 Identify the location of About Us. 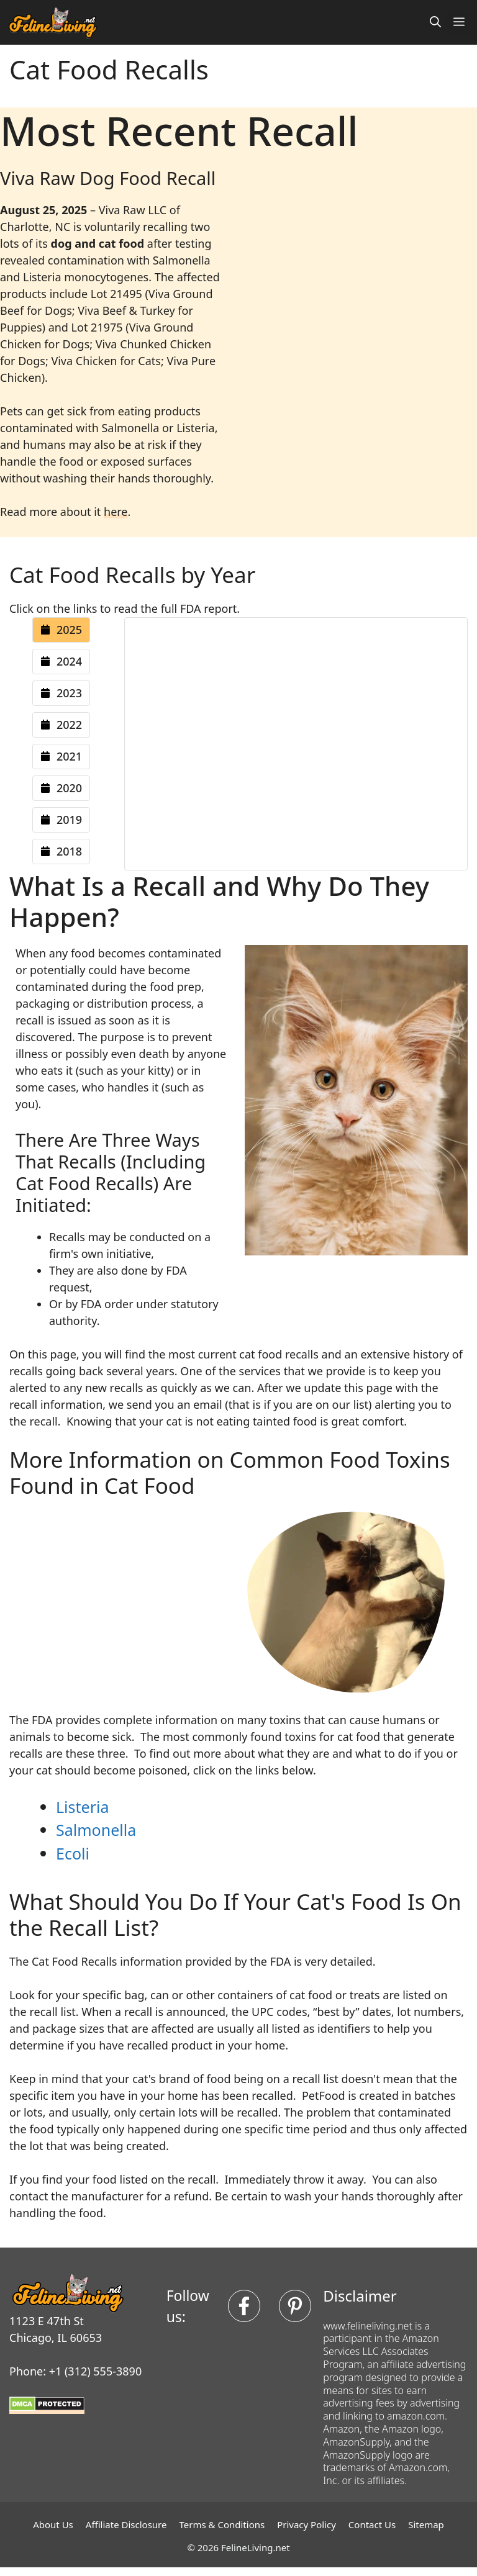
(53, 2524).